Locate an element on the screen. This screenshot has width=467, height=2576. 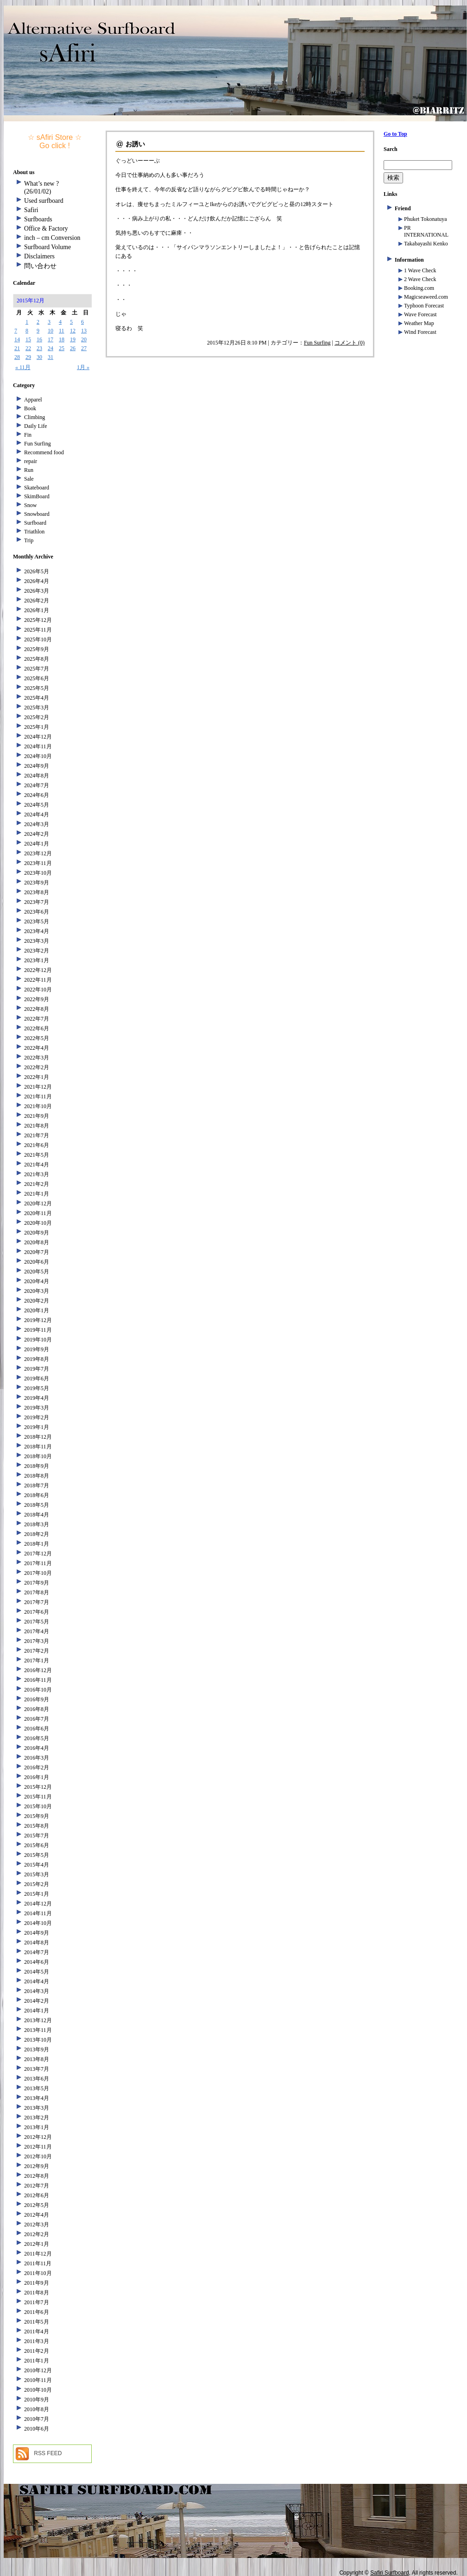
Snow is located at coordinates (30, 505).